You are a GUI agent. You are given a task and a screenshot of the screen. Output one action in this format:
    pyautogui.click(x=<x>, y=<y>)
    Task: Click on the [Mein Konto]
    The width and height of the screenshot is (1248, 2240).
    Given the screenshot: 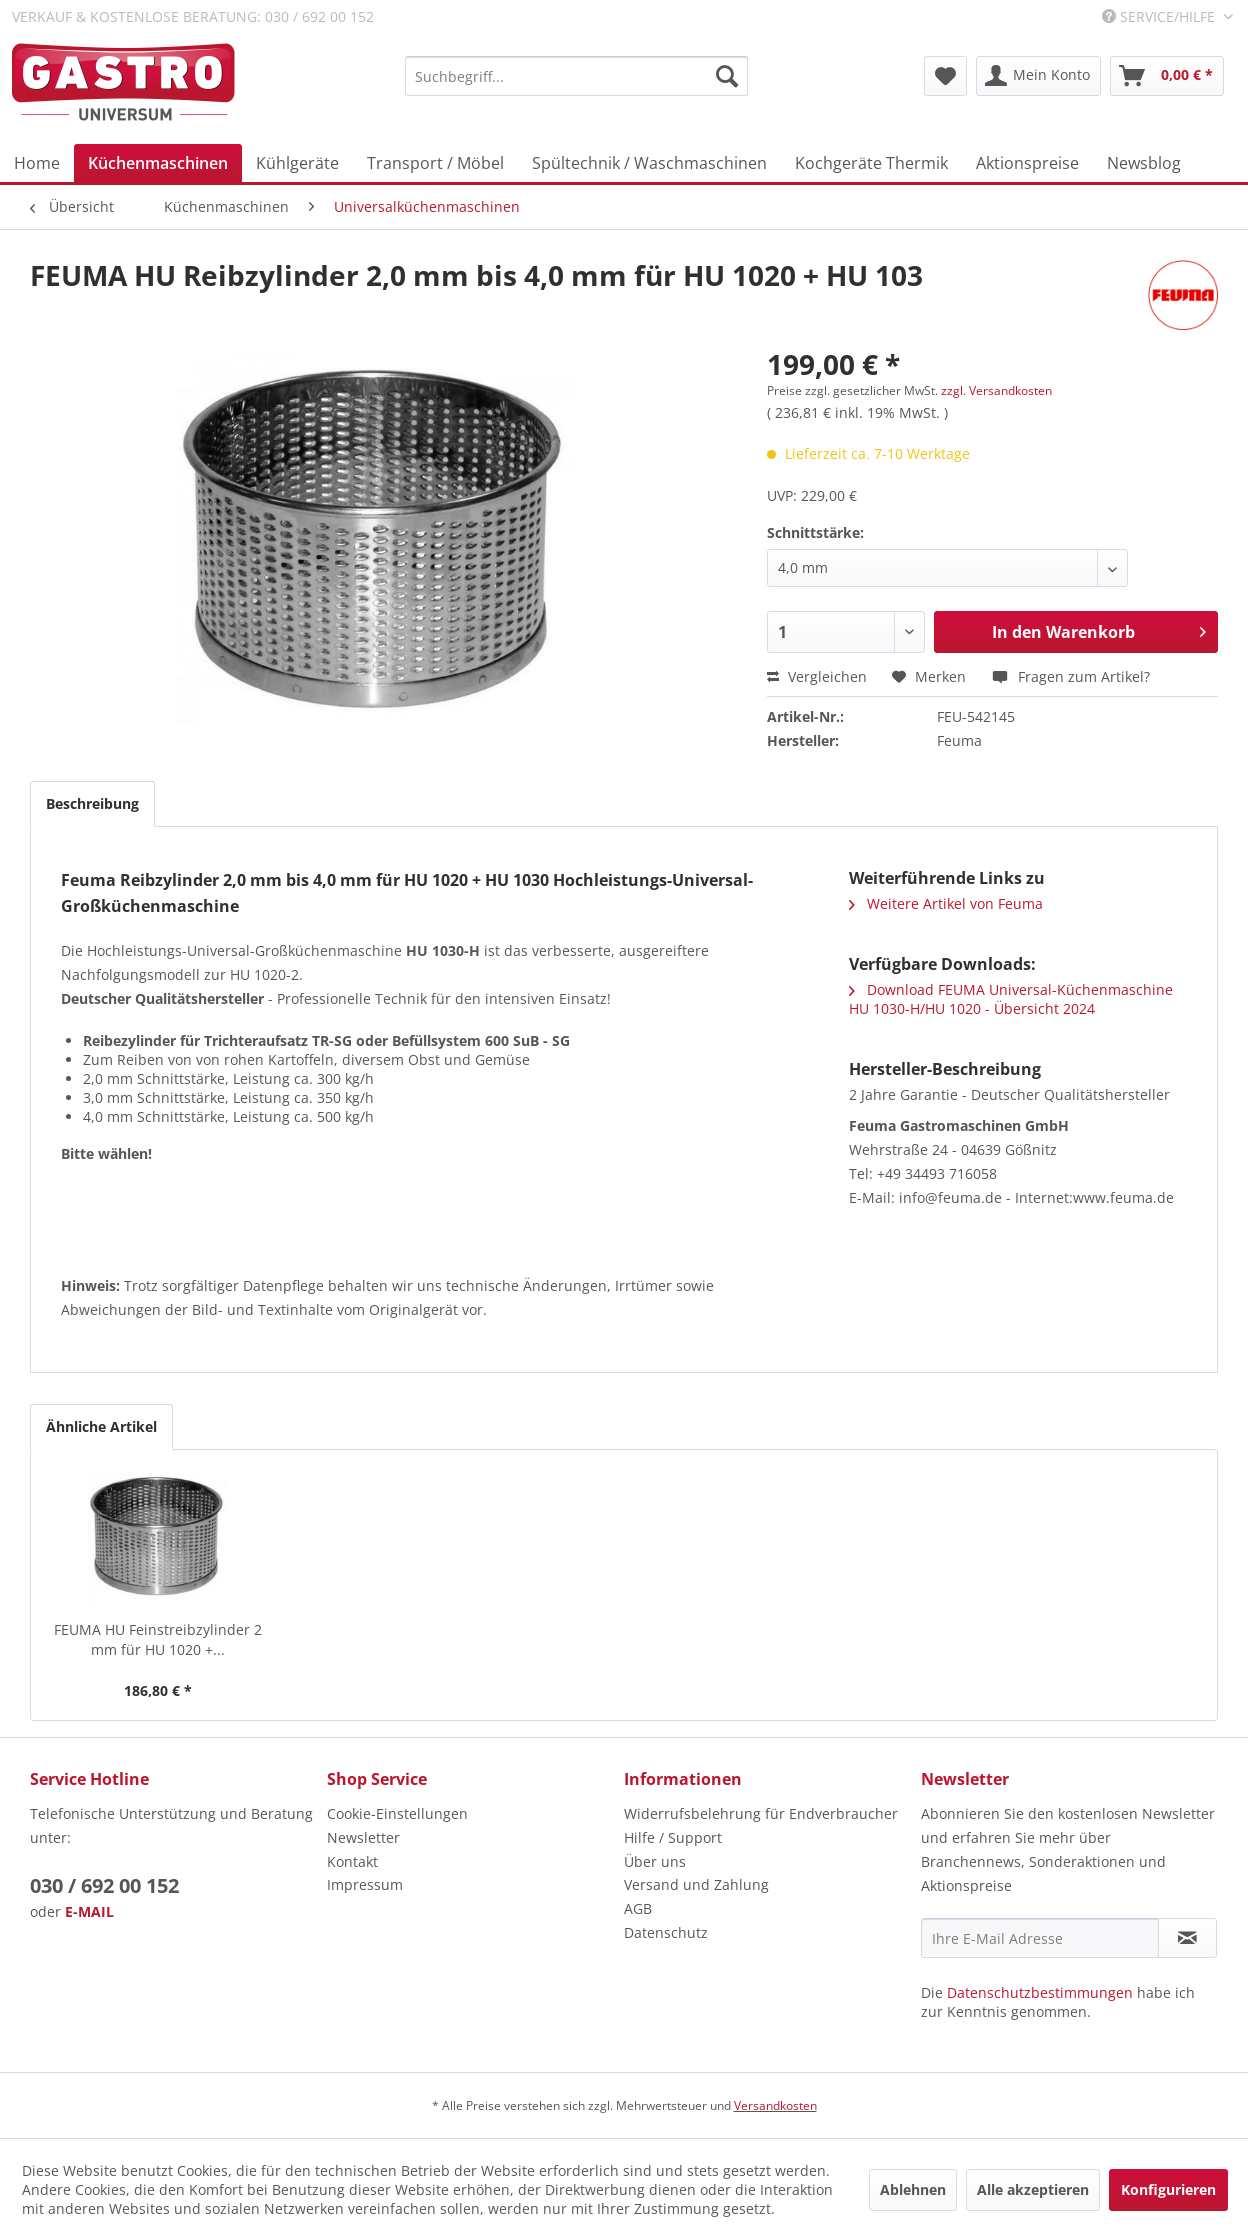 What is the action you would take?
    pyautogui.click(x=1038, y=76)
    